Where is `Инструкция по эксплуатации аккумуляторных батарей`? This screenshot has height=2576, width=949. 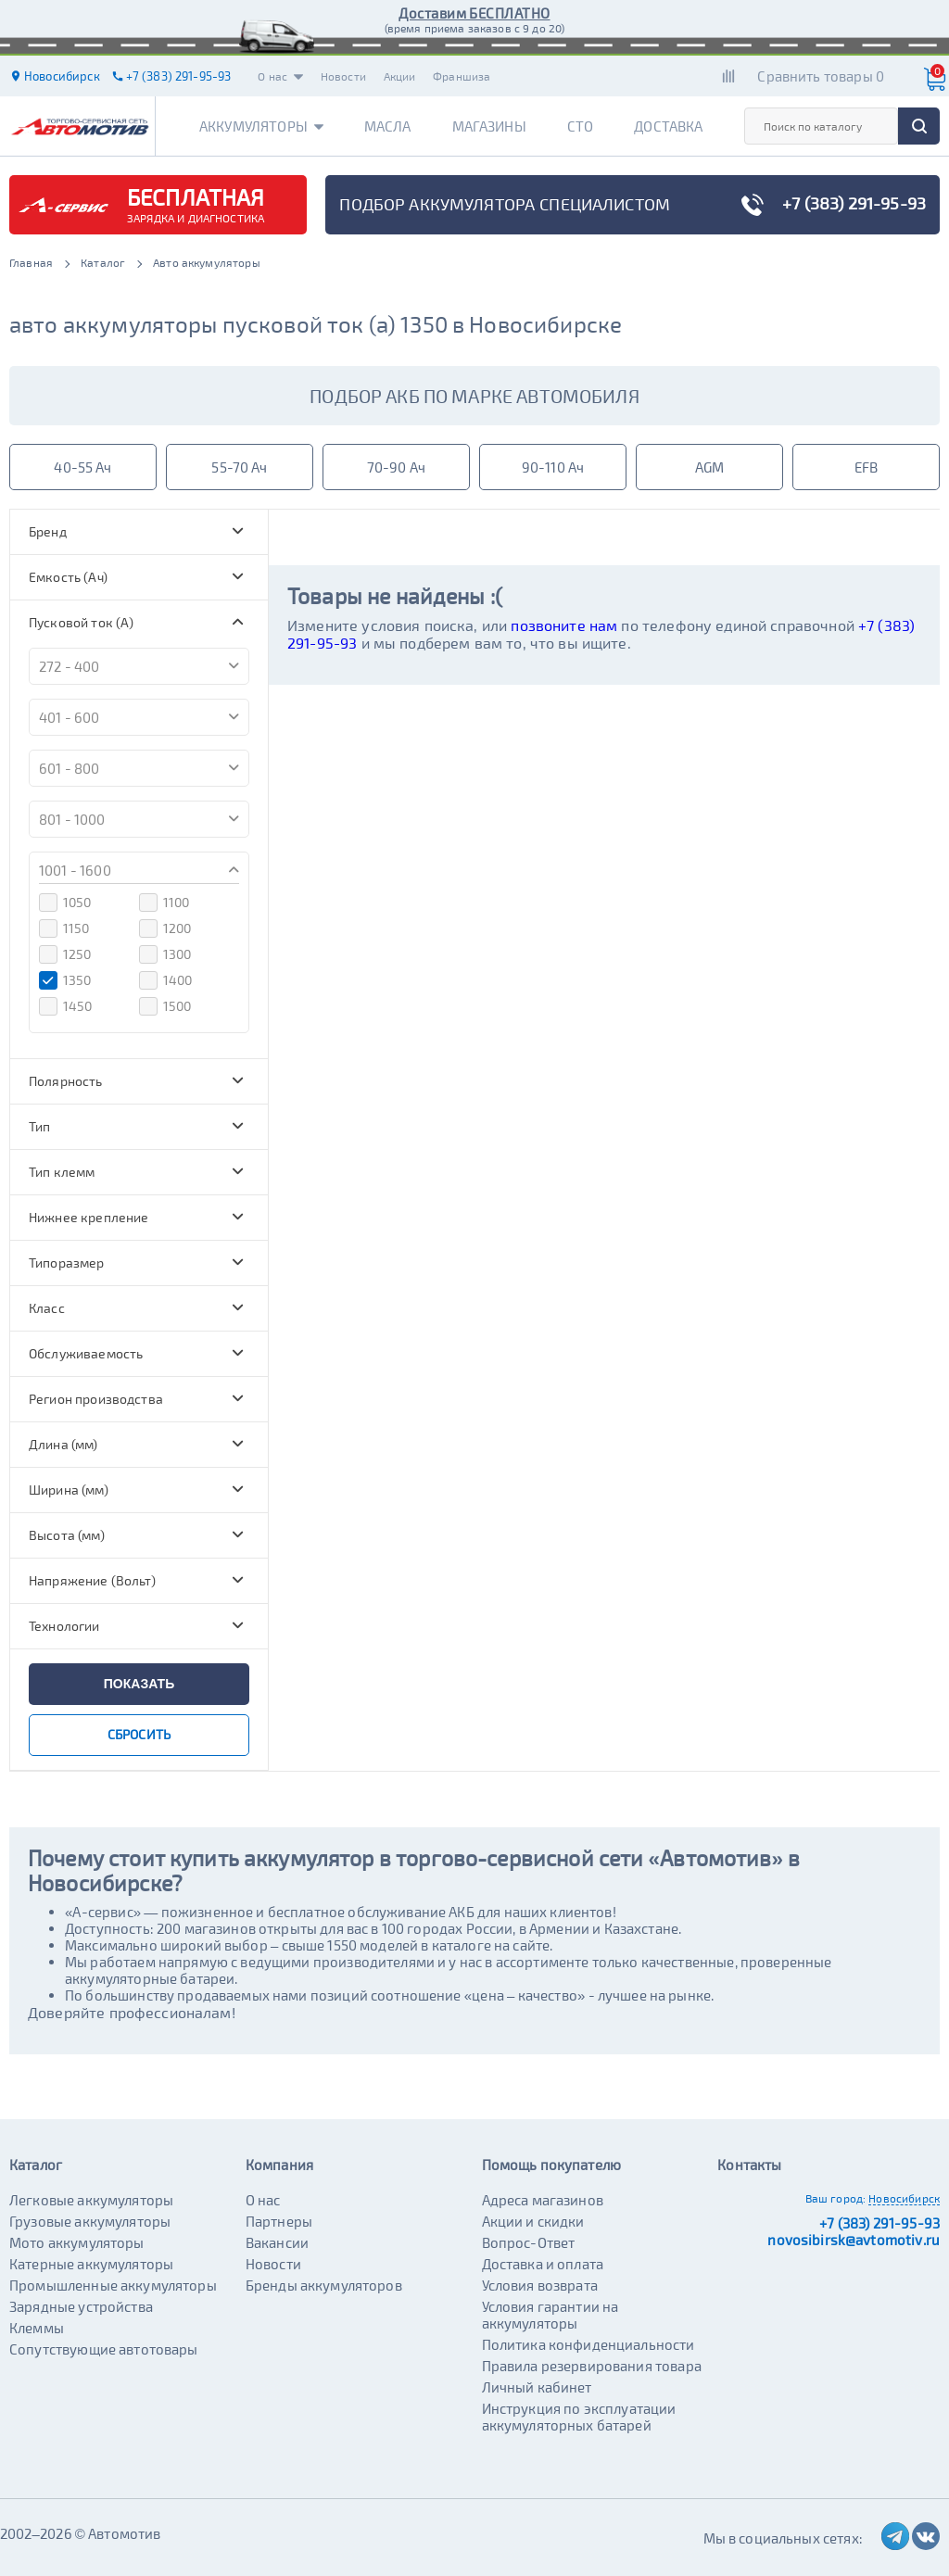
Инструкция по эксплуатации аккумуляторных батарей is located at coordinates (579, 2416).